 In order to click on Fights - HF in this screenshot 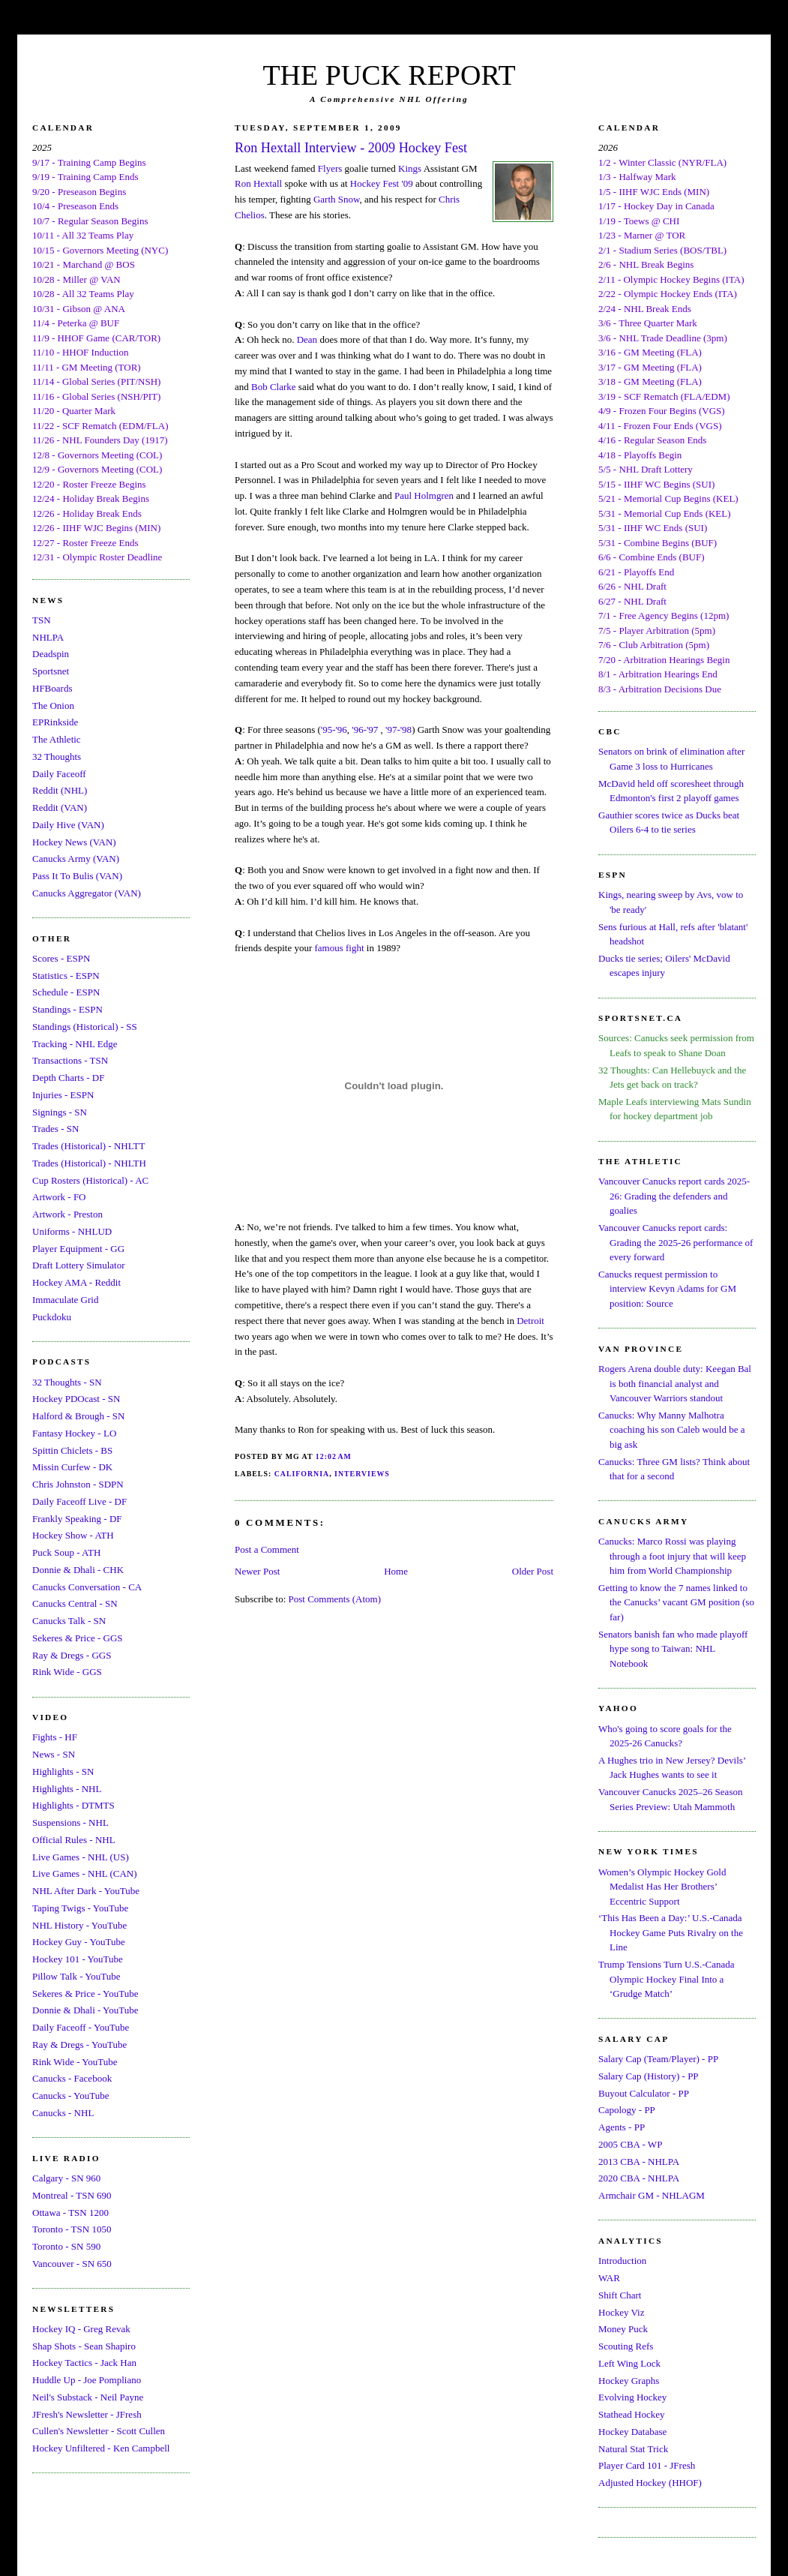, I will do `click(54, 1737)`.